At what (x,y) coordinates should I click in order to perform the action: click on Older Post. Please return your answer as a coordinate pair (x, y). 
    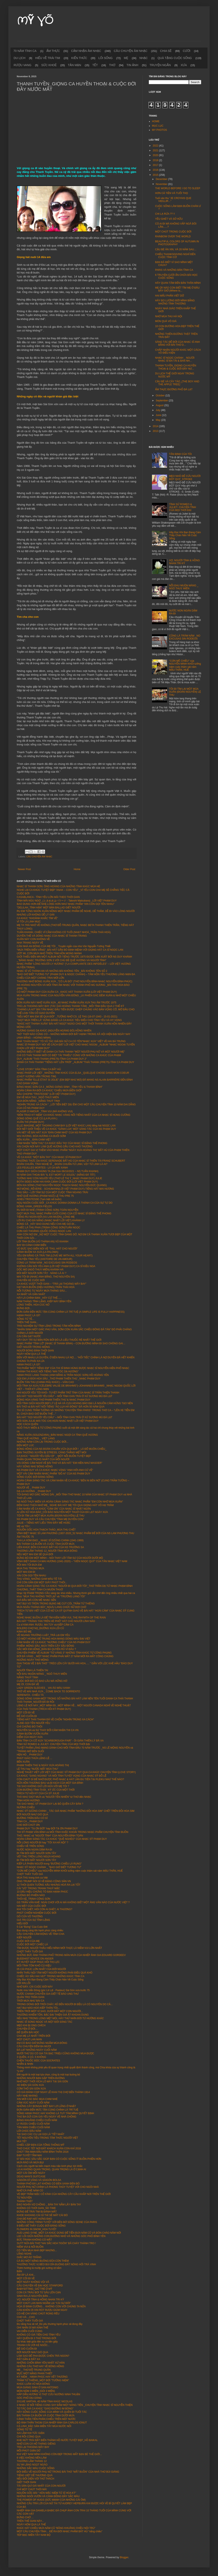
    Looking at the image, I should click on (129, 869).